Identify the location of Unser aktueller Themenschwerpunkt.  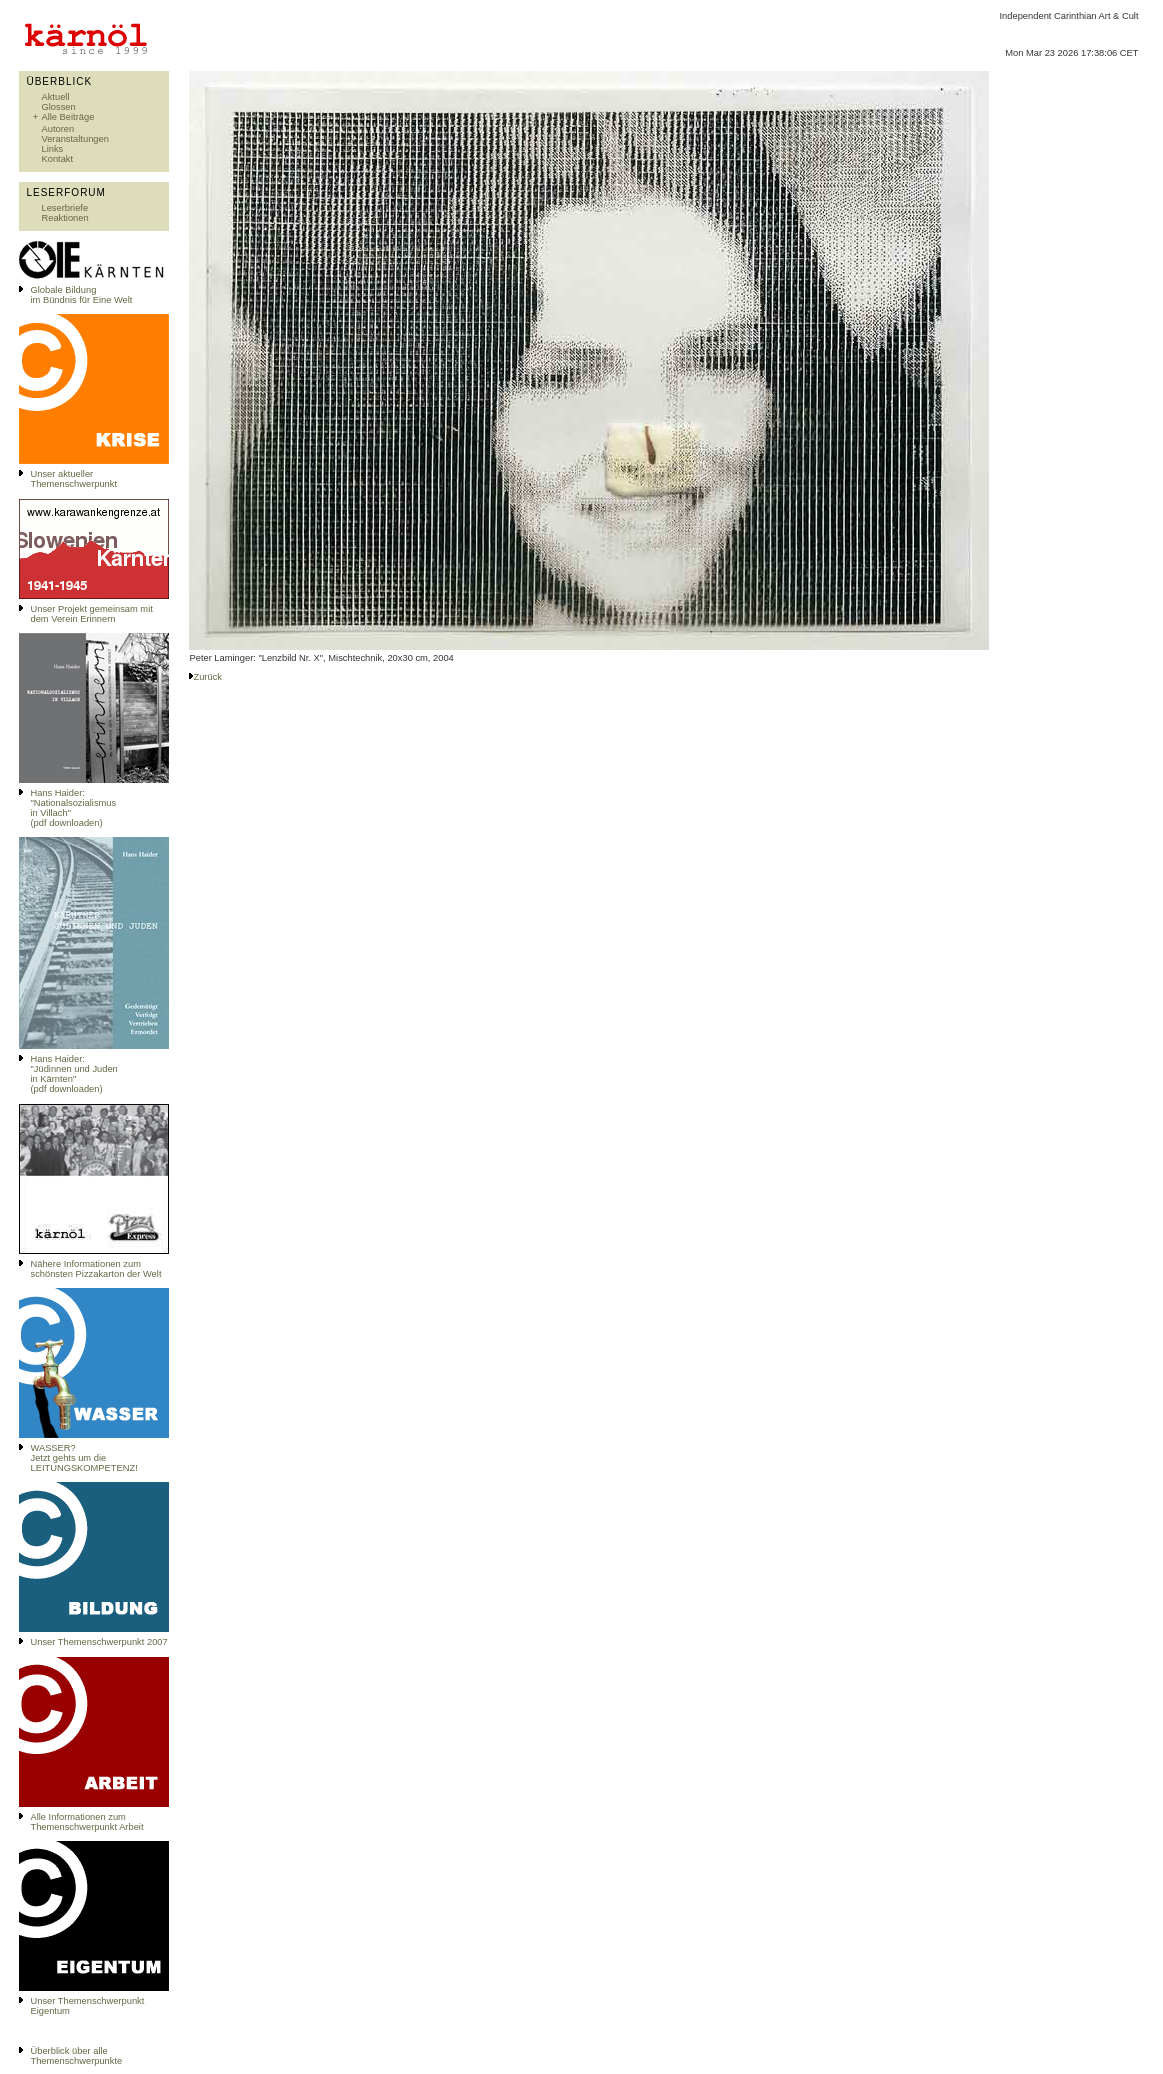
(73, 479).